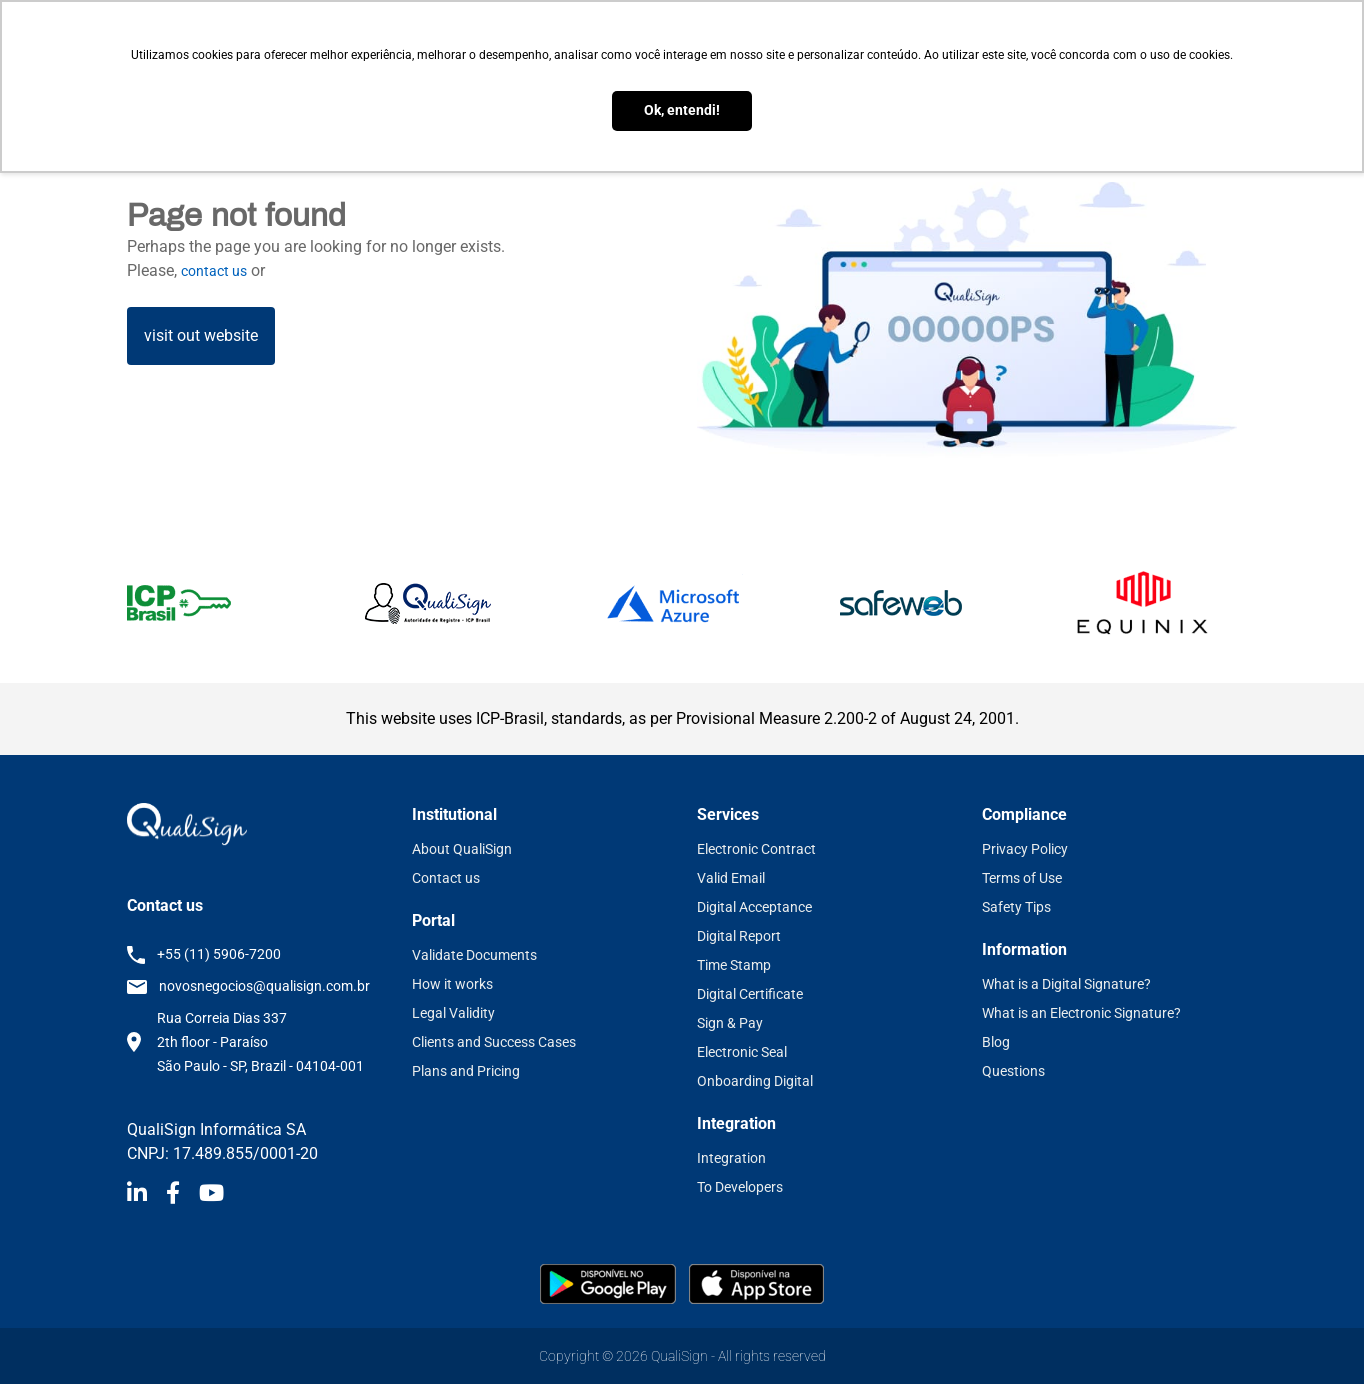 This screenshot has width=1364, height=1384. Describe the element at coordinates (1025, 849) in the screenshot. I see `Privacy Policy` at that location.